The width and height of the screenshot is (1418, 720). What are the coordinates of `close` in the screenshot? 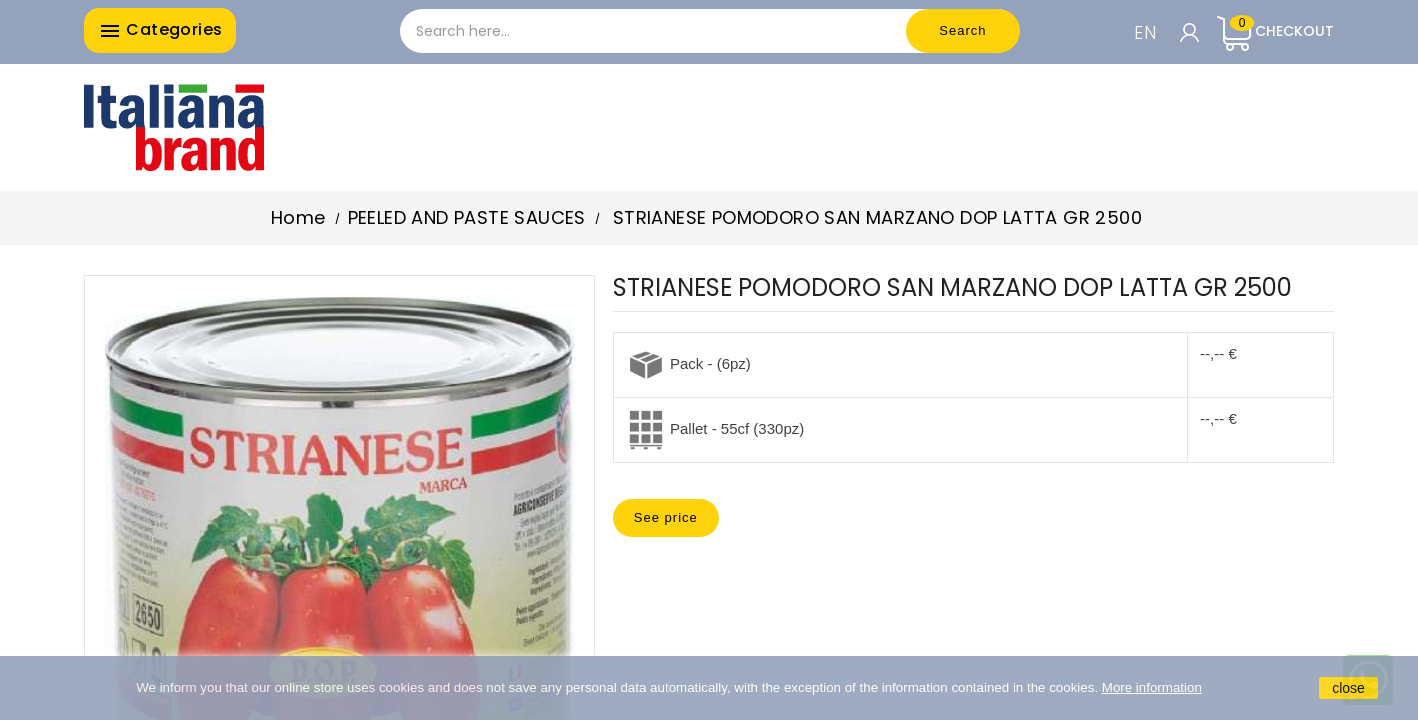 It's located at (1348, 688).